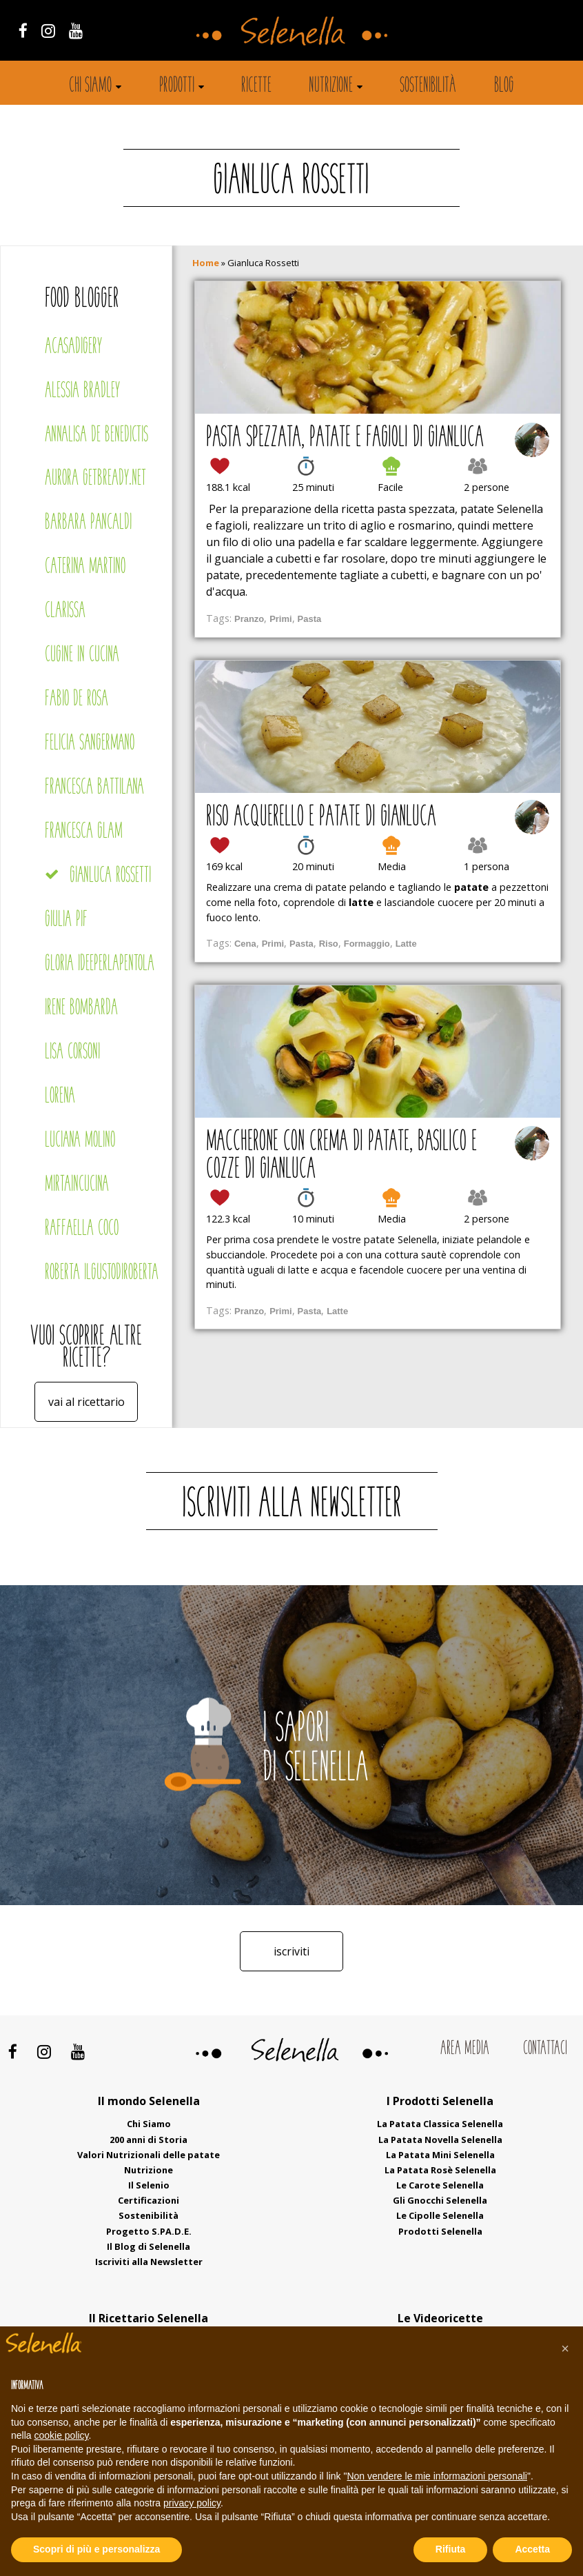 This screenshot has height=2576, width=583. I want to click on Ricette, so click(256, 86).